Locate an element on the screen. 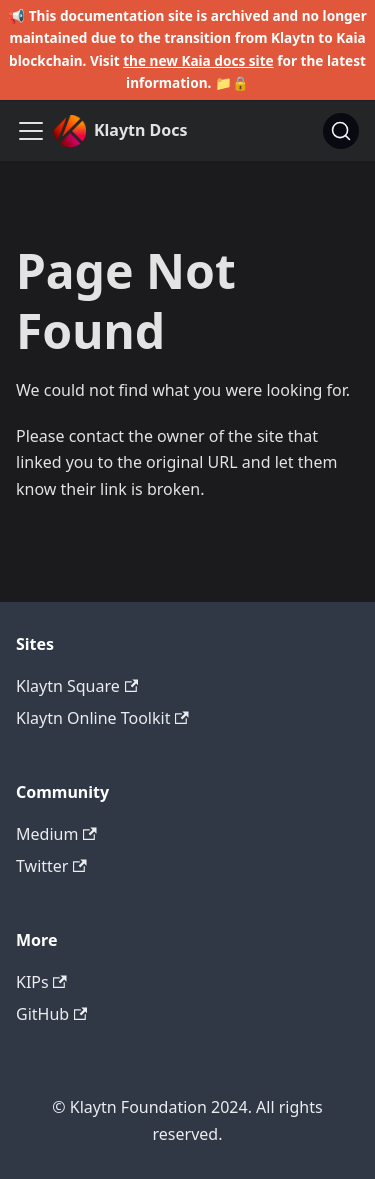 This screenshot has height=1179, width=375. Twitter is located at coordinates (51, 866).